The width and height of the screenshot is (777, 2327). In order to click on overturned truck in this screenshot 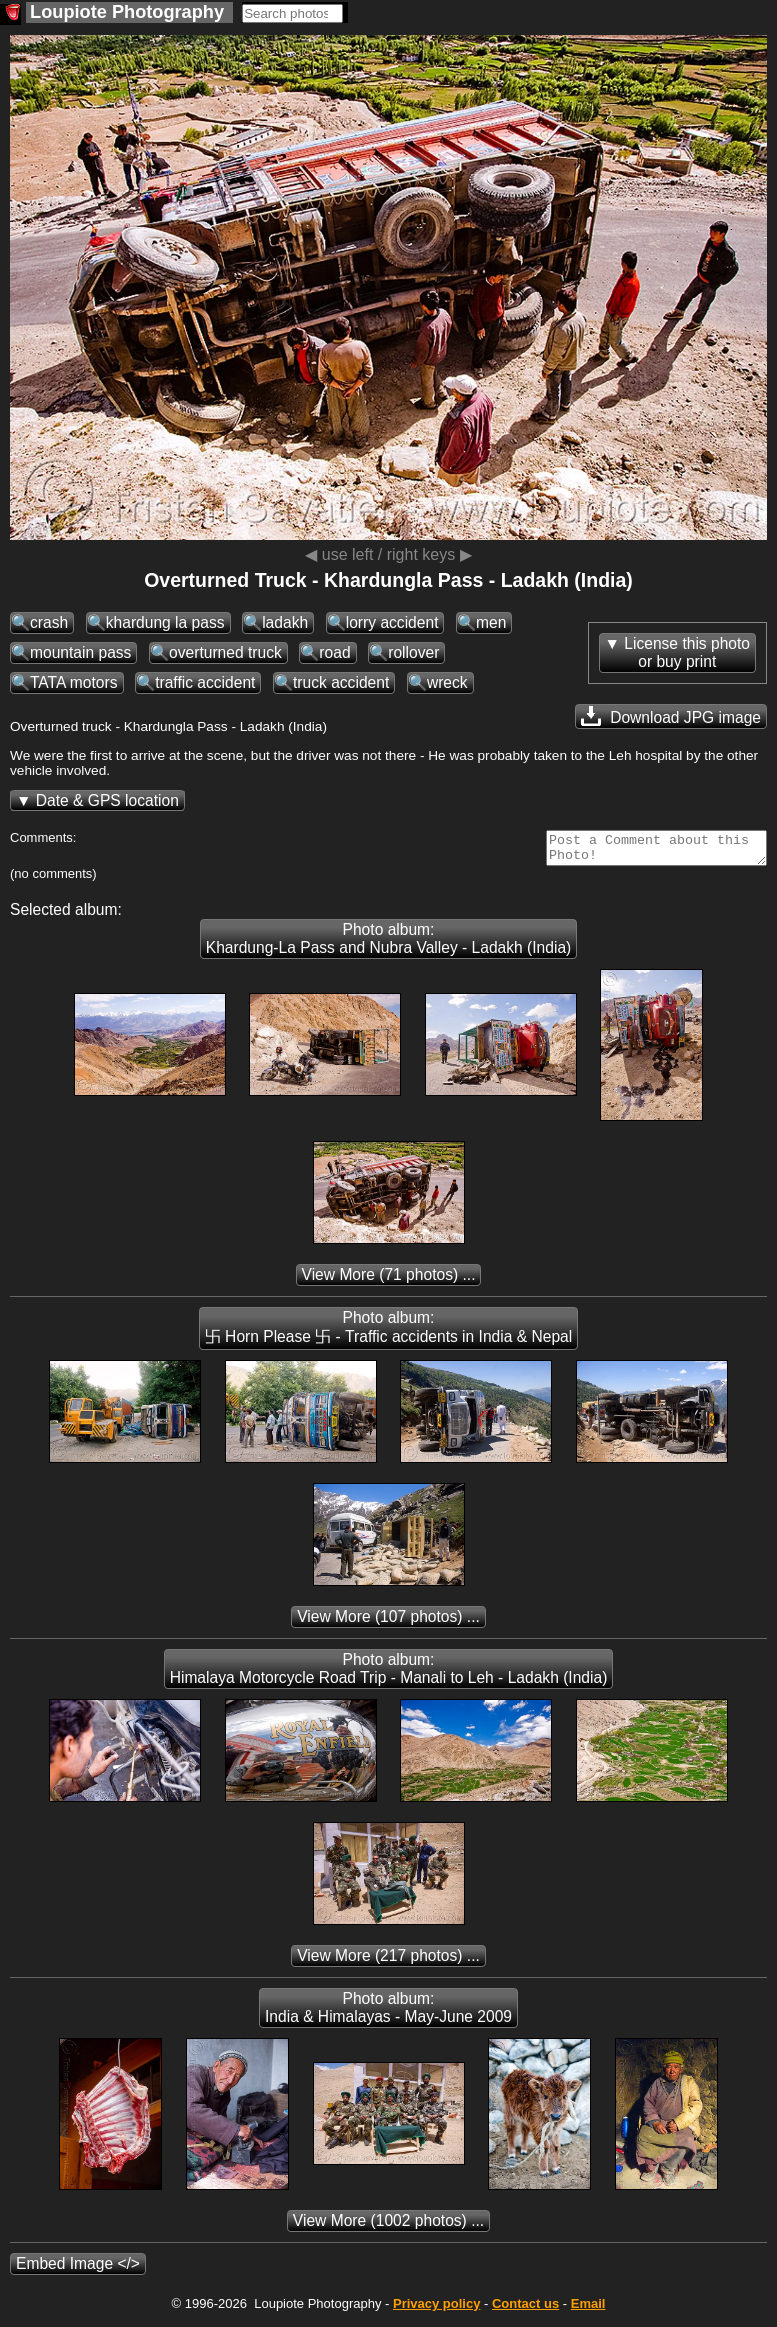, I will do `click(225, 652)`.